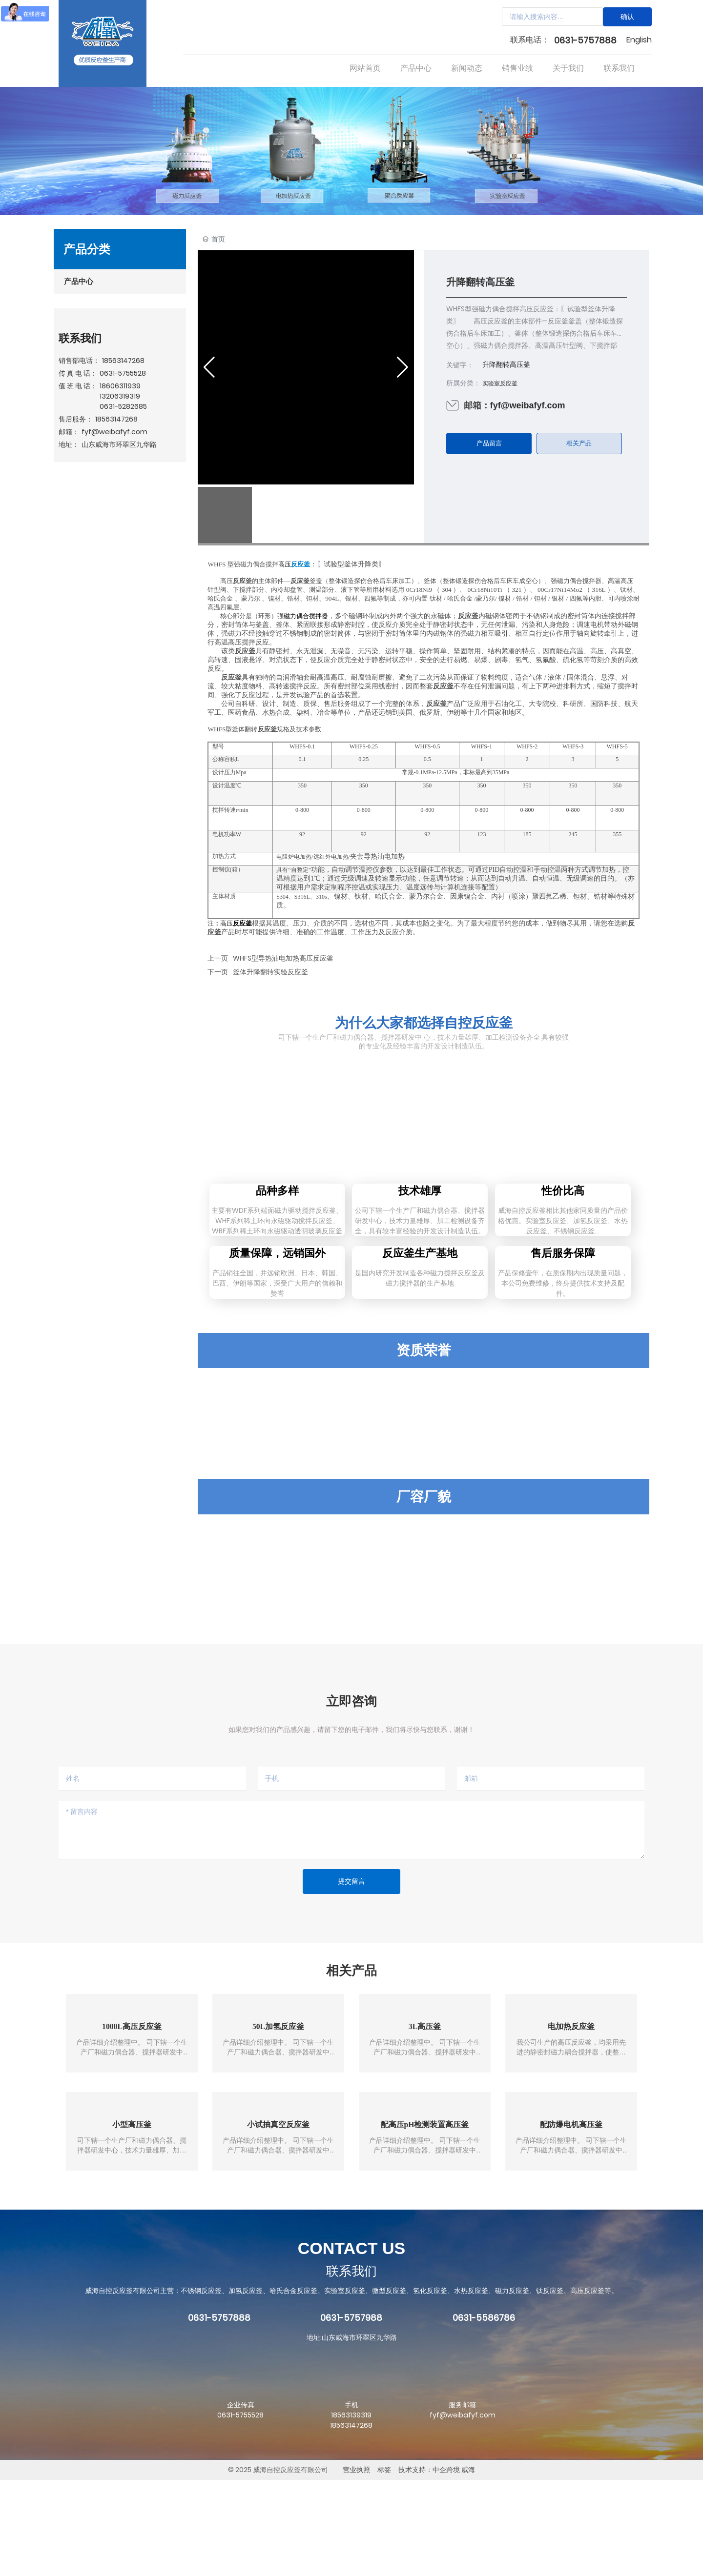  I want to click on 电加热反应釜, so click(571, 2121).